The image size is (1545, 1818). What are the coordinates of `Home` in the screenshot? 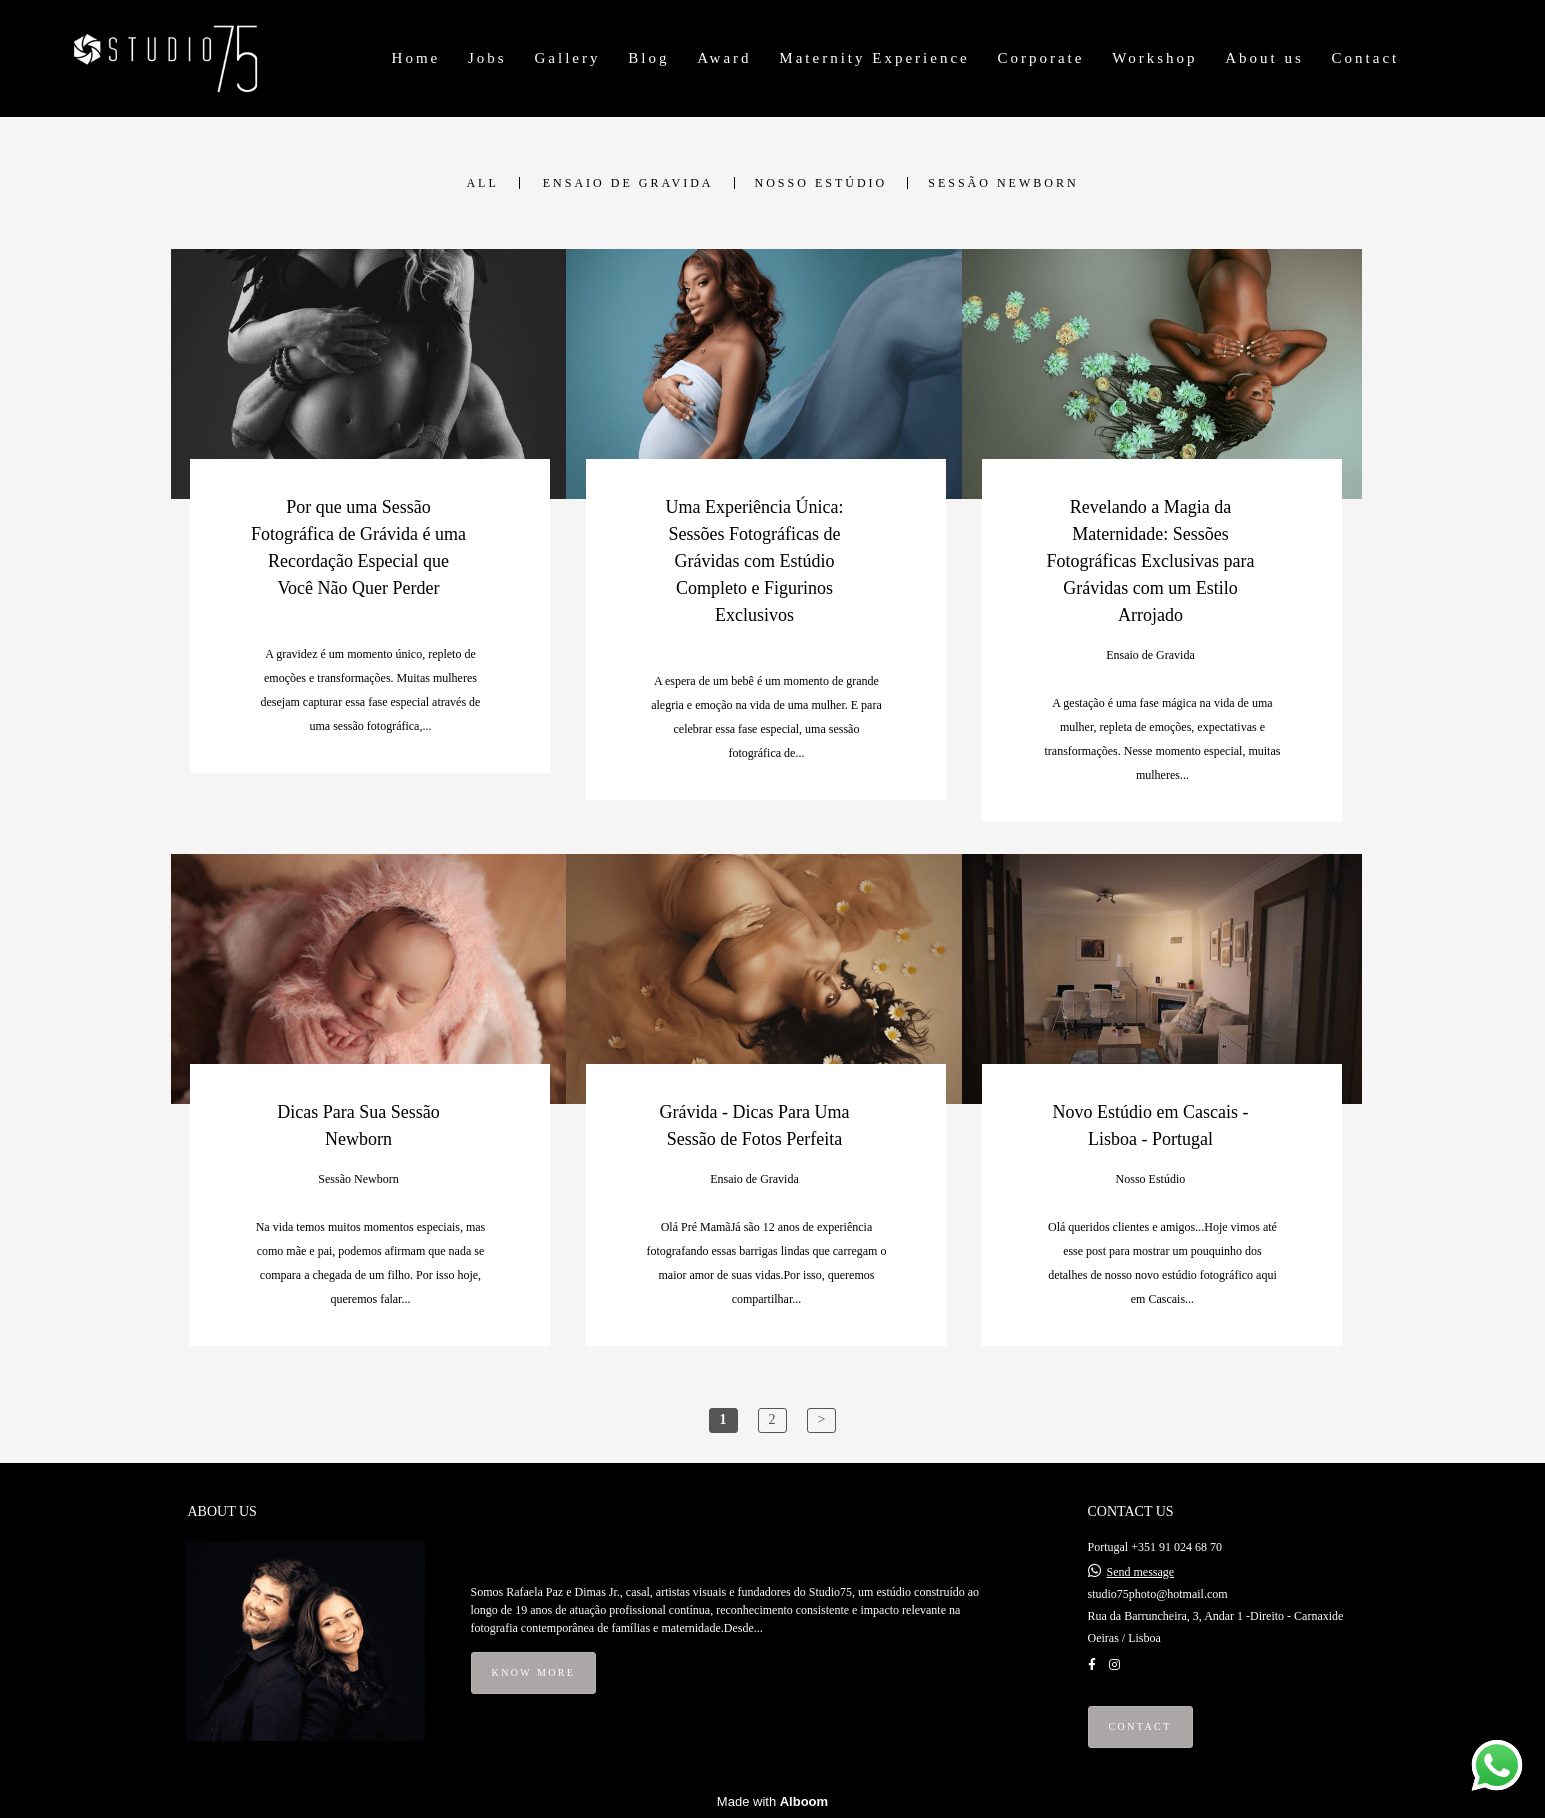 It's located at (416, 58).